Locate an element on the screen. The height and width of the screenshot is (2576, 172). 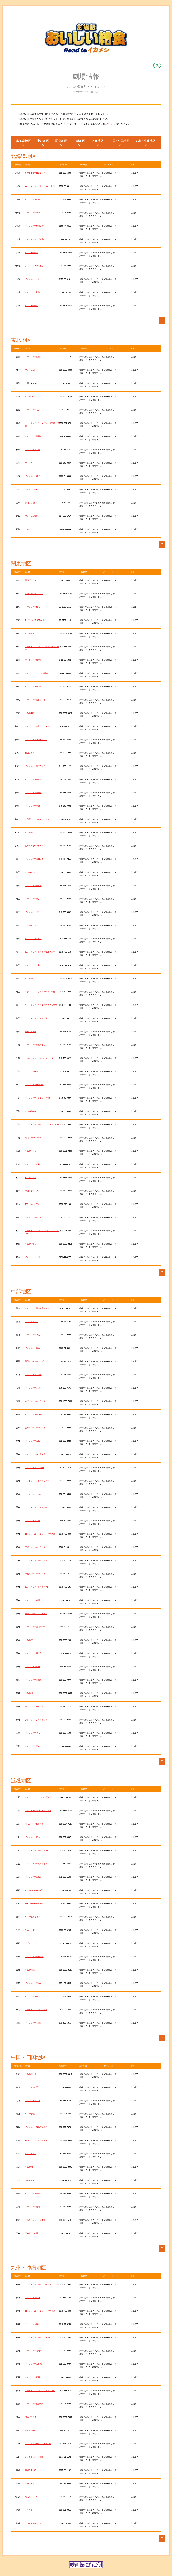
イオンシネマ米沢 is located at coordinates (32, 476).